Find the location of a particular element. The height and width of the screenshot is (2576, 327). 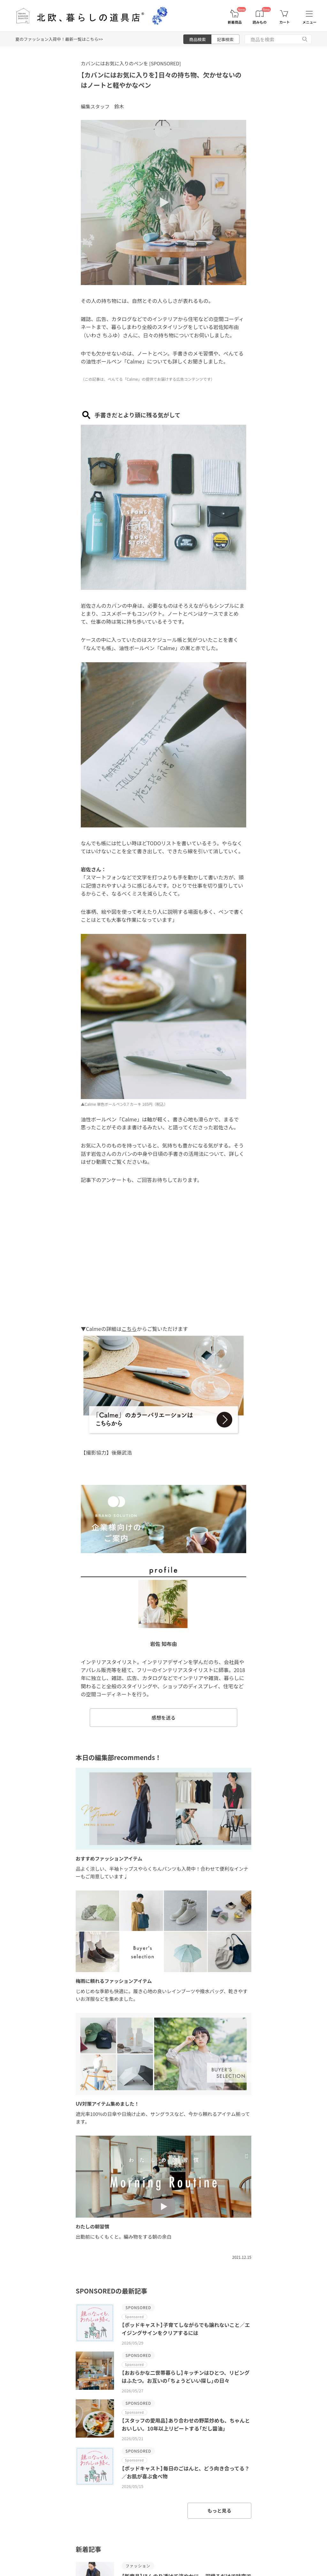

もっと見る is located at coordinates (219, 2510).